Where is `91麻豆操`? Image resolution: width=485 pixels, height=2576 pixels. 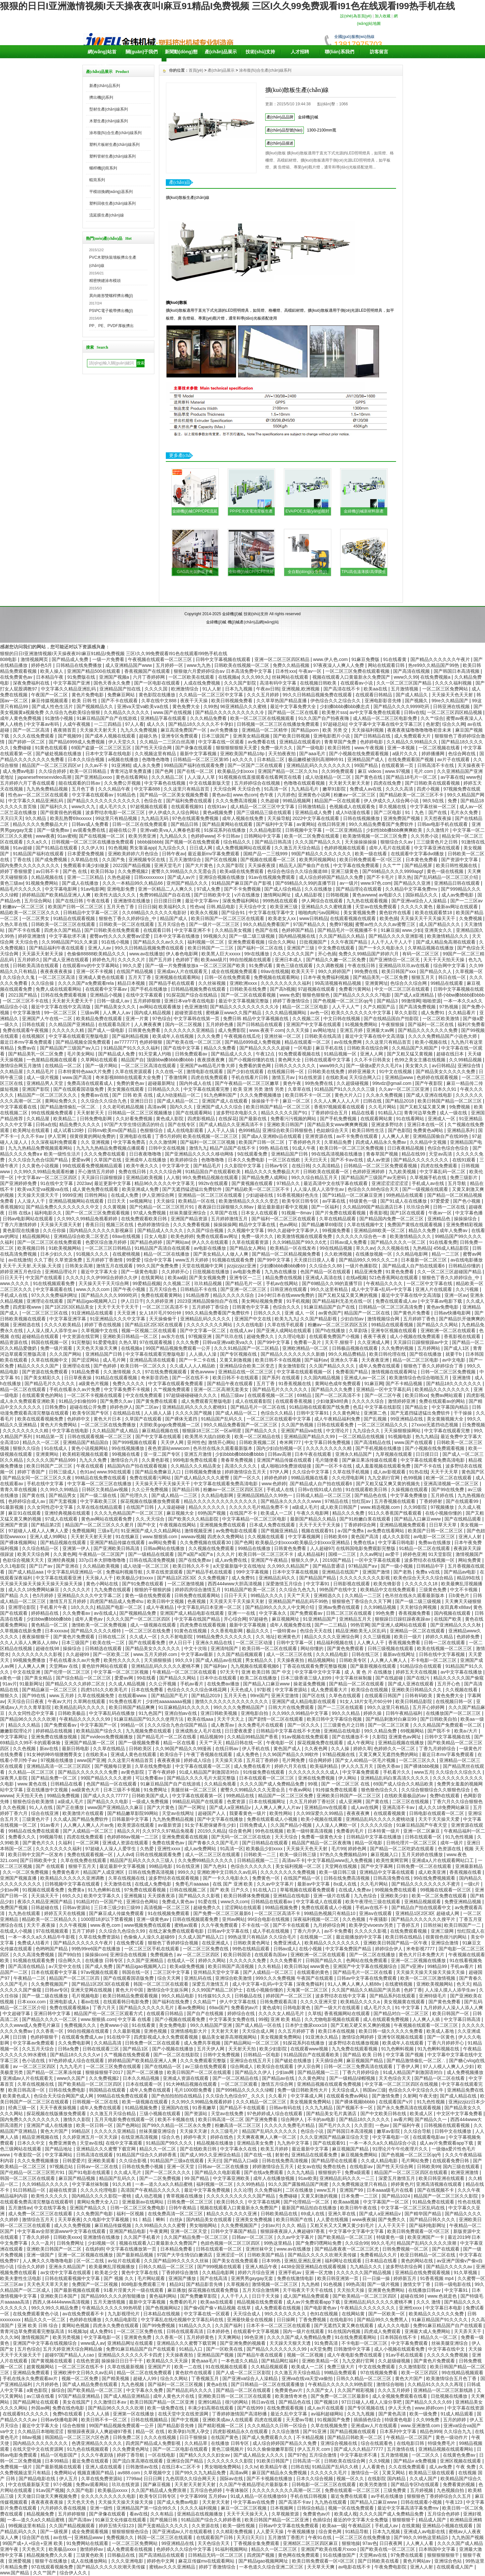
91麻豆操 is located at coordinates (390, 930).